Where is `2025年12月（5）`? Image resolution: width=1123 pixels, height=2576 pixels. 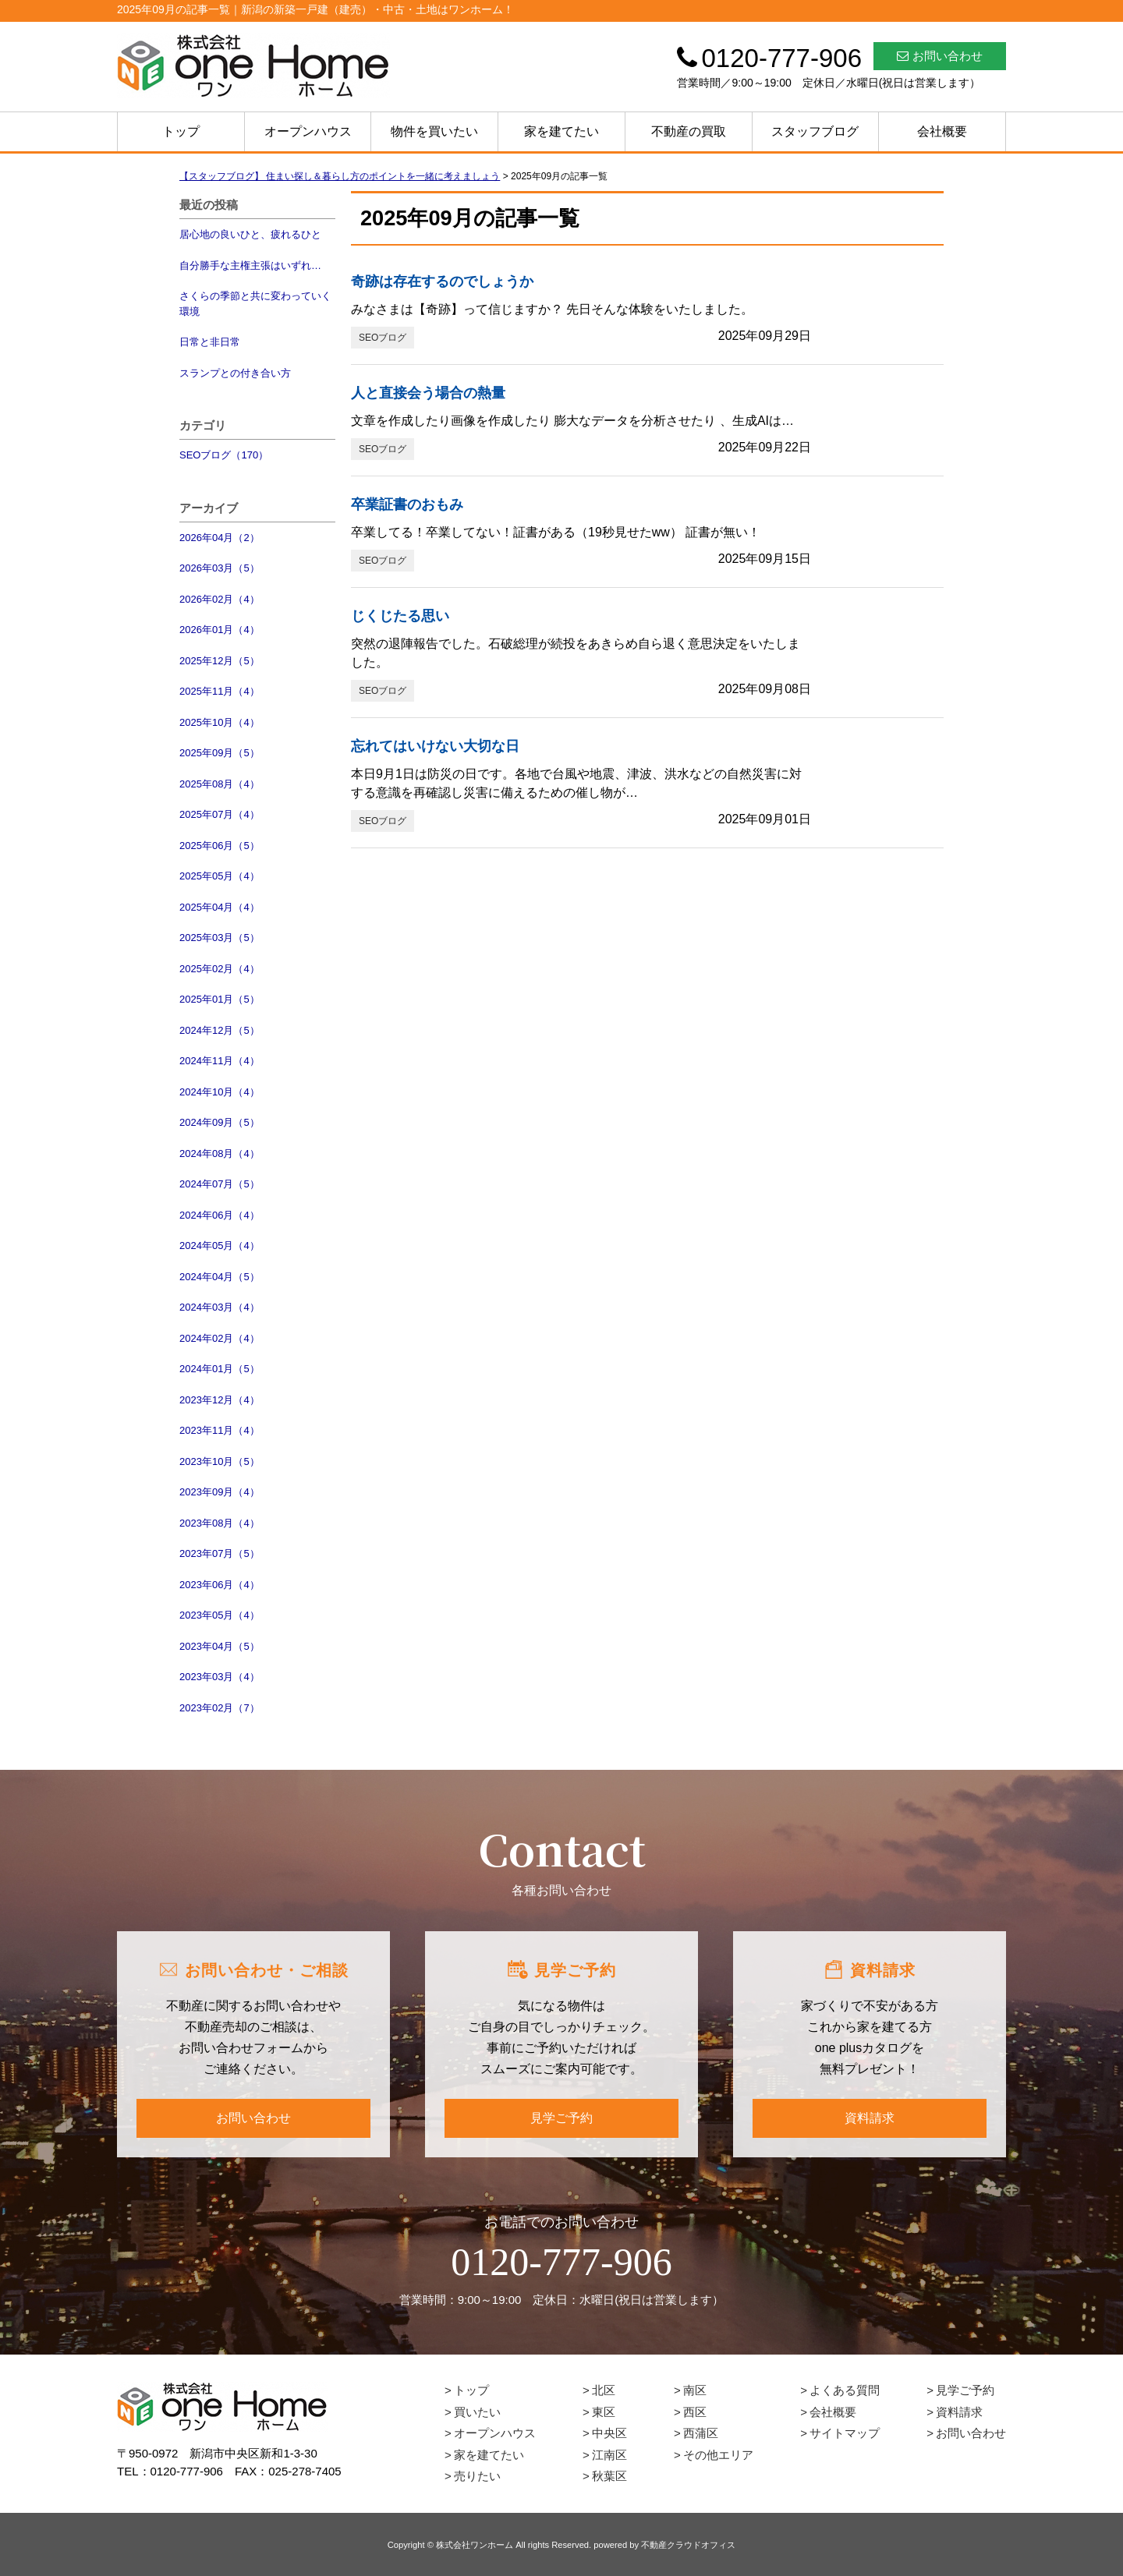
2025年12月（5） is located at coordinates (219, 661).